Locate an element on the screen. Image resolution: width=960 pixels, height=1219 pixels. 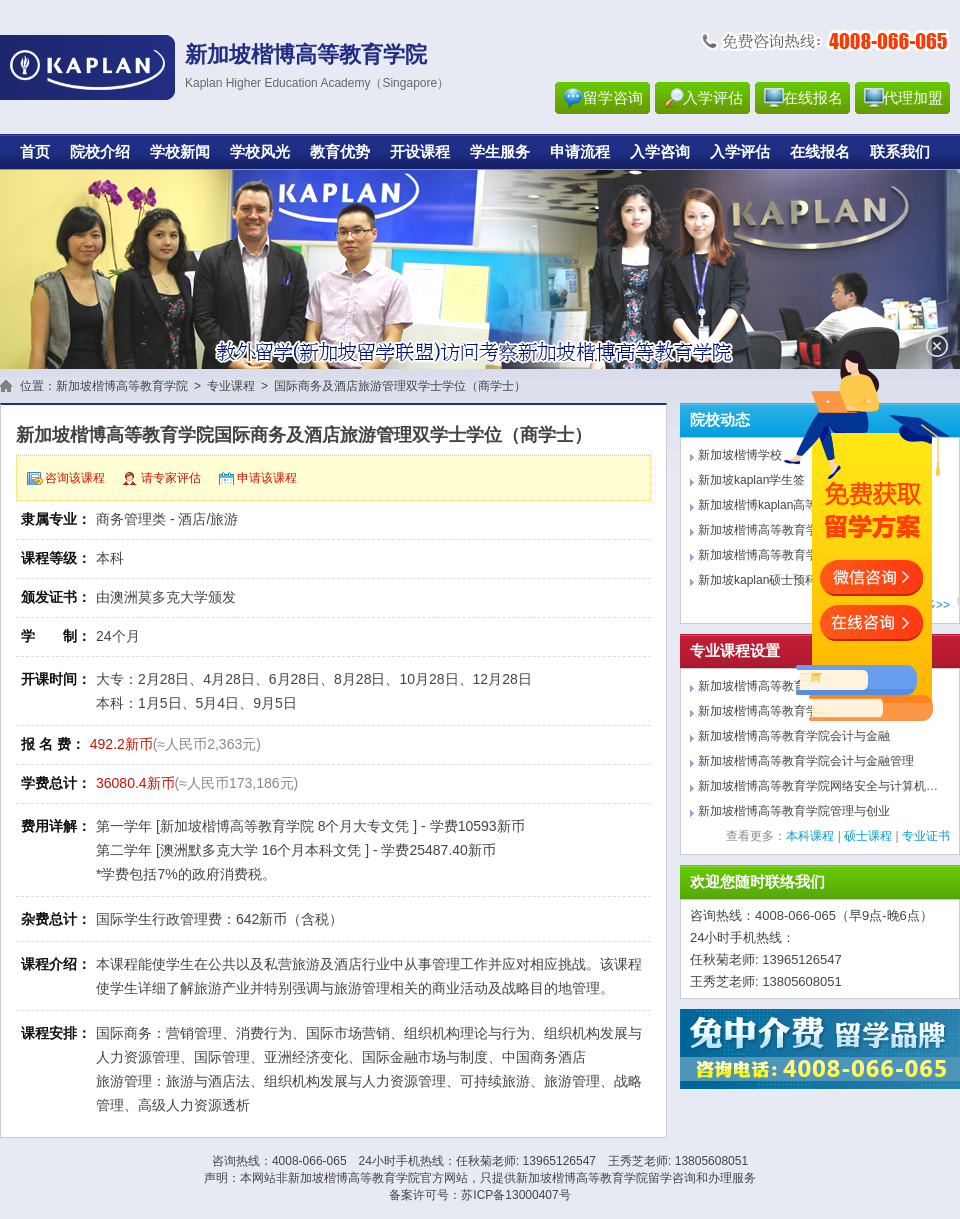
新加坡楷博学校 is located at coordinates (740, 455).